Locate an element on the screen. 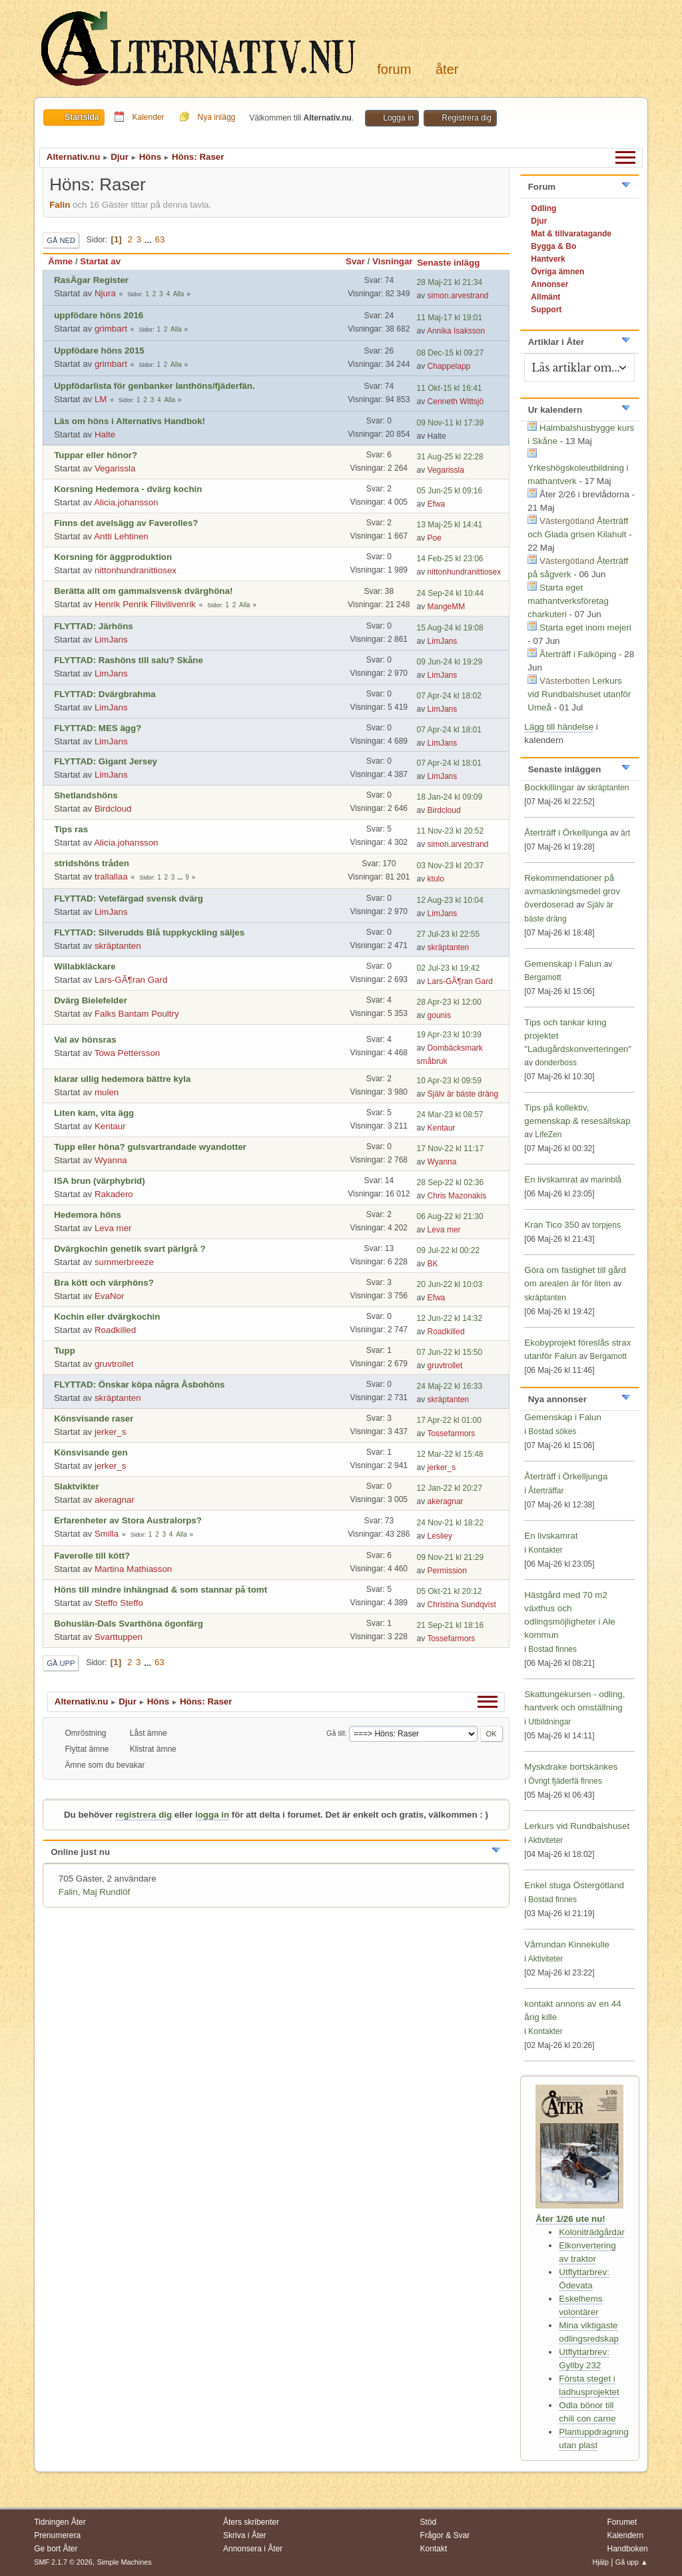  14 Feb-25 kl 23:06 is located at coordinates (450, 558).